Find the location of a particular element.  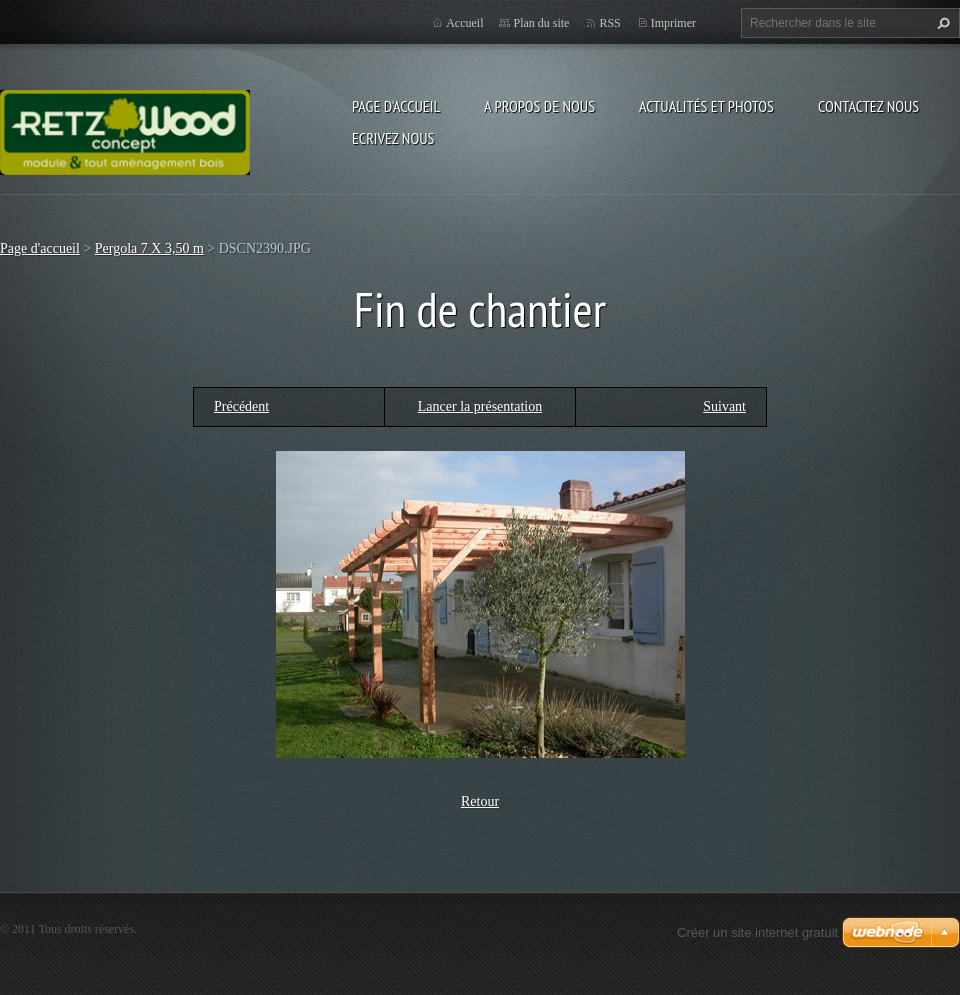

Ecrivez nous is located at coordinates (393, 138).